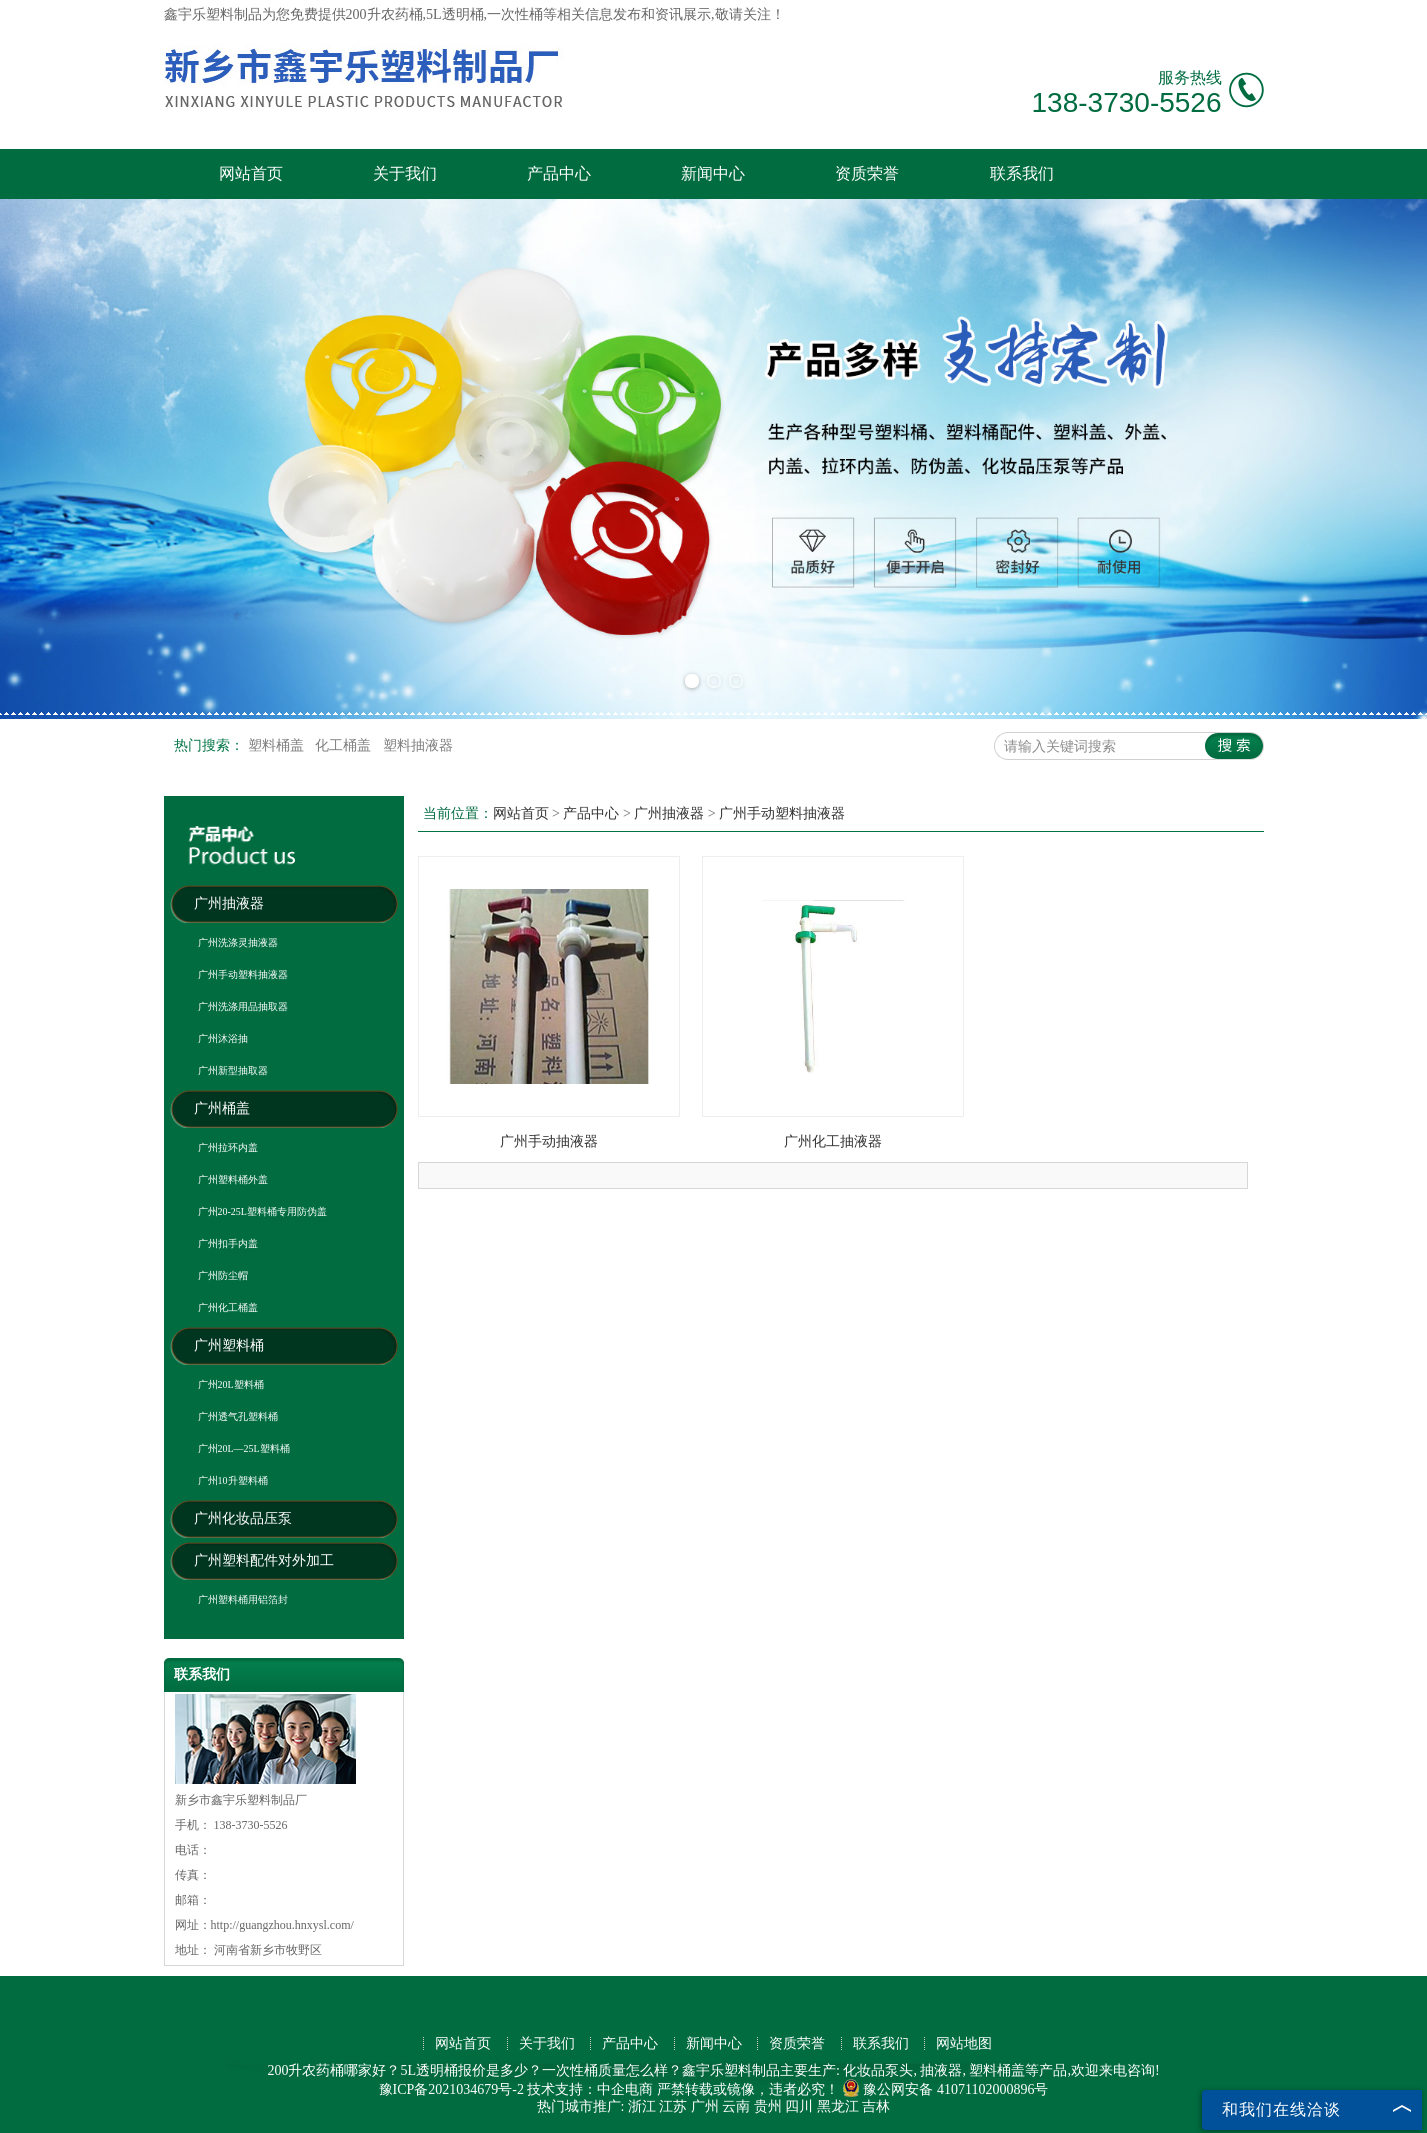 The width and height of the screenshot is (1427, 2133). What do you see at coordinates (945, 2089) in the screenshot?
I see `豫公网安备 41071102000896号` at bounding box center [945, 2089].